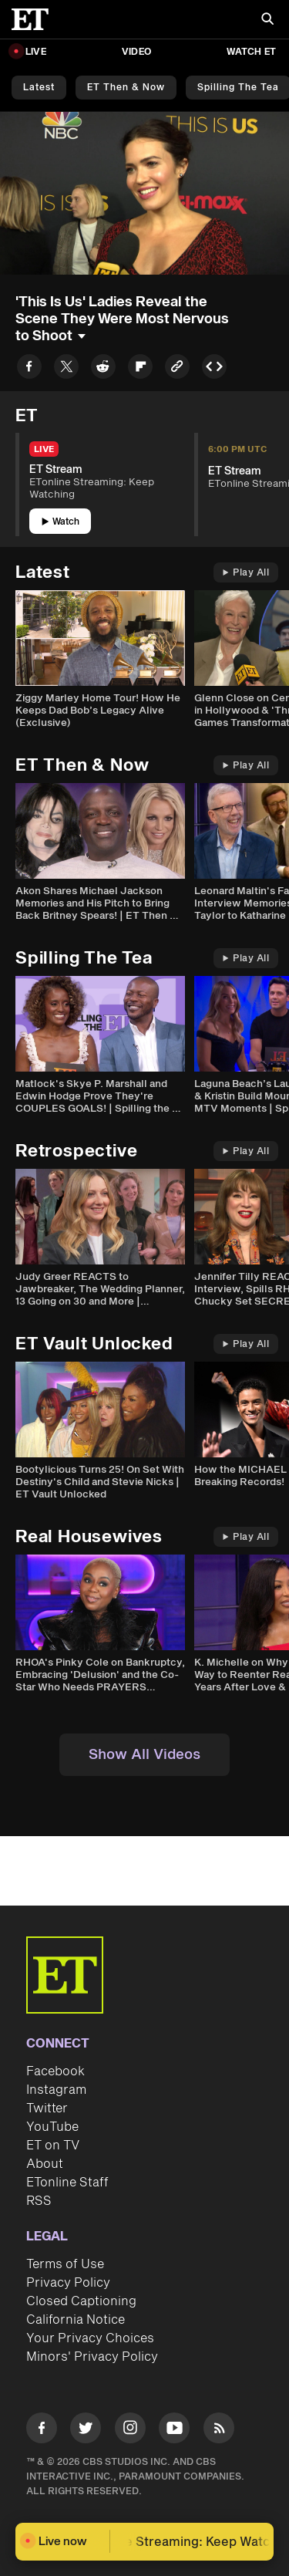 The width and height of the screenshot is (289, 2576). I want to click on [Share to Reddit], so click(103, 369).